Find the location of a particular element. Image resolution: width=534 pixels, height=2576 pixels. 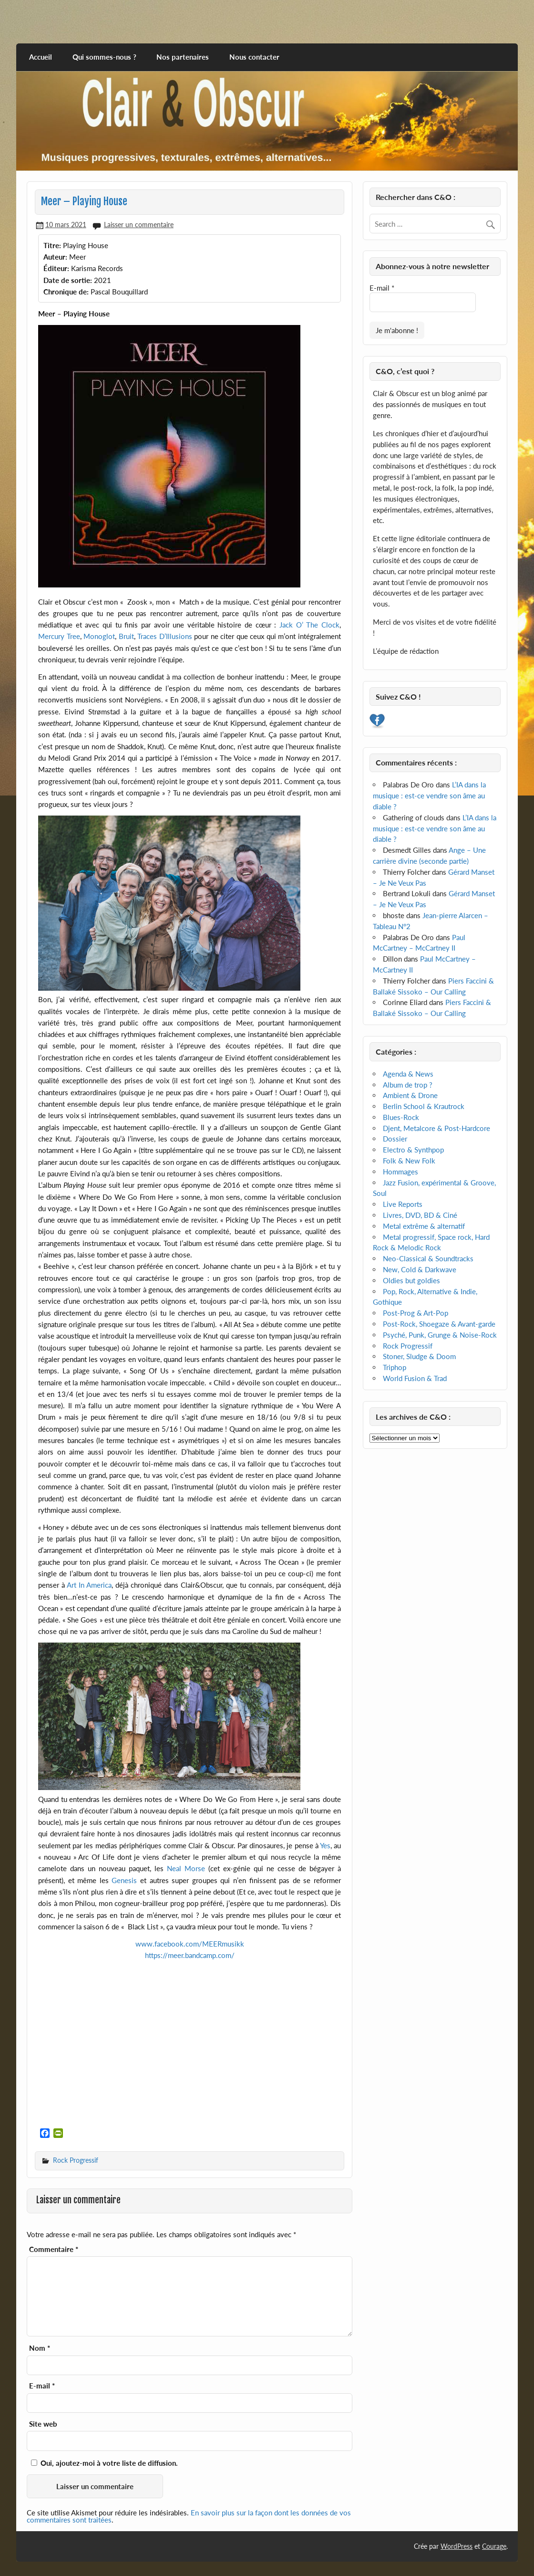

https://meer.bandcamp.com/ is located at coordinates (190, 1955).